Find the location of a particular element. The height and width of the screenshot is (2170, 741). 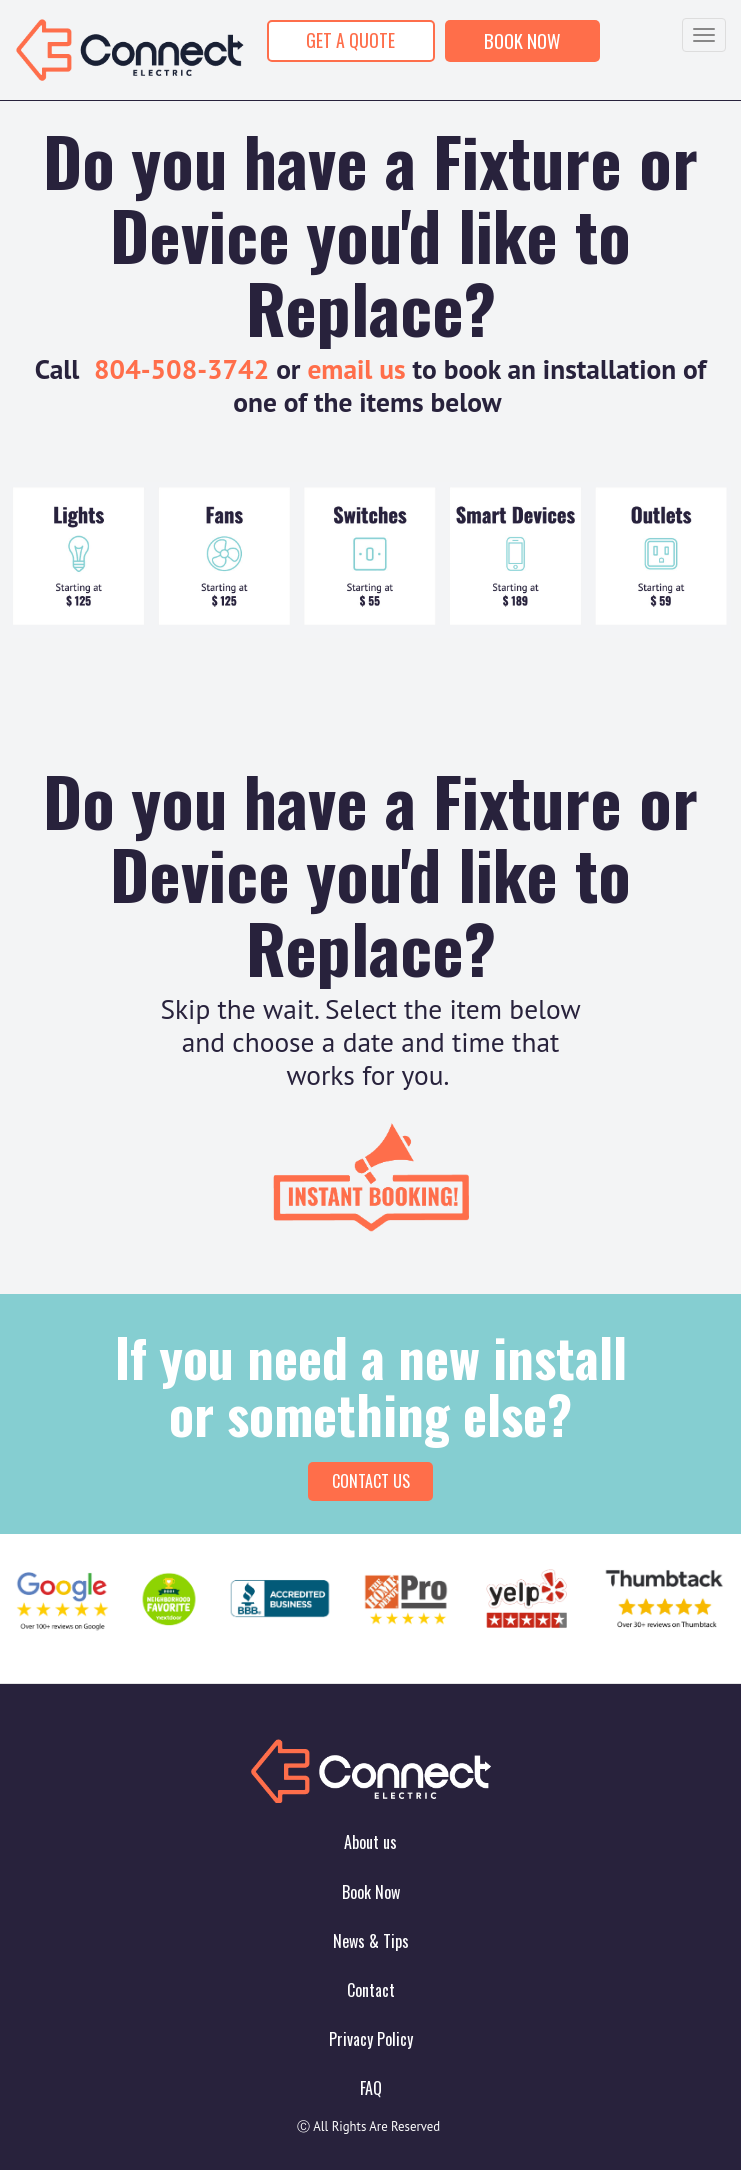

Contact Us is located at coordinates (371, 1481).